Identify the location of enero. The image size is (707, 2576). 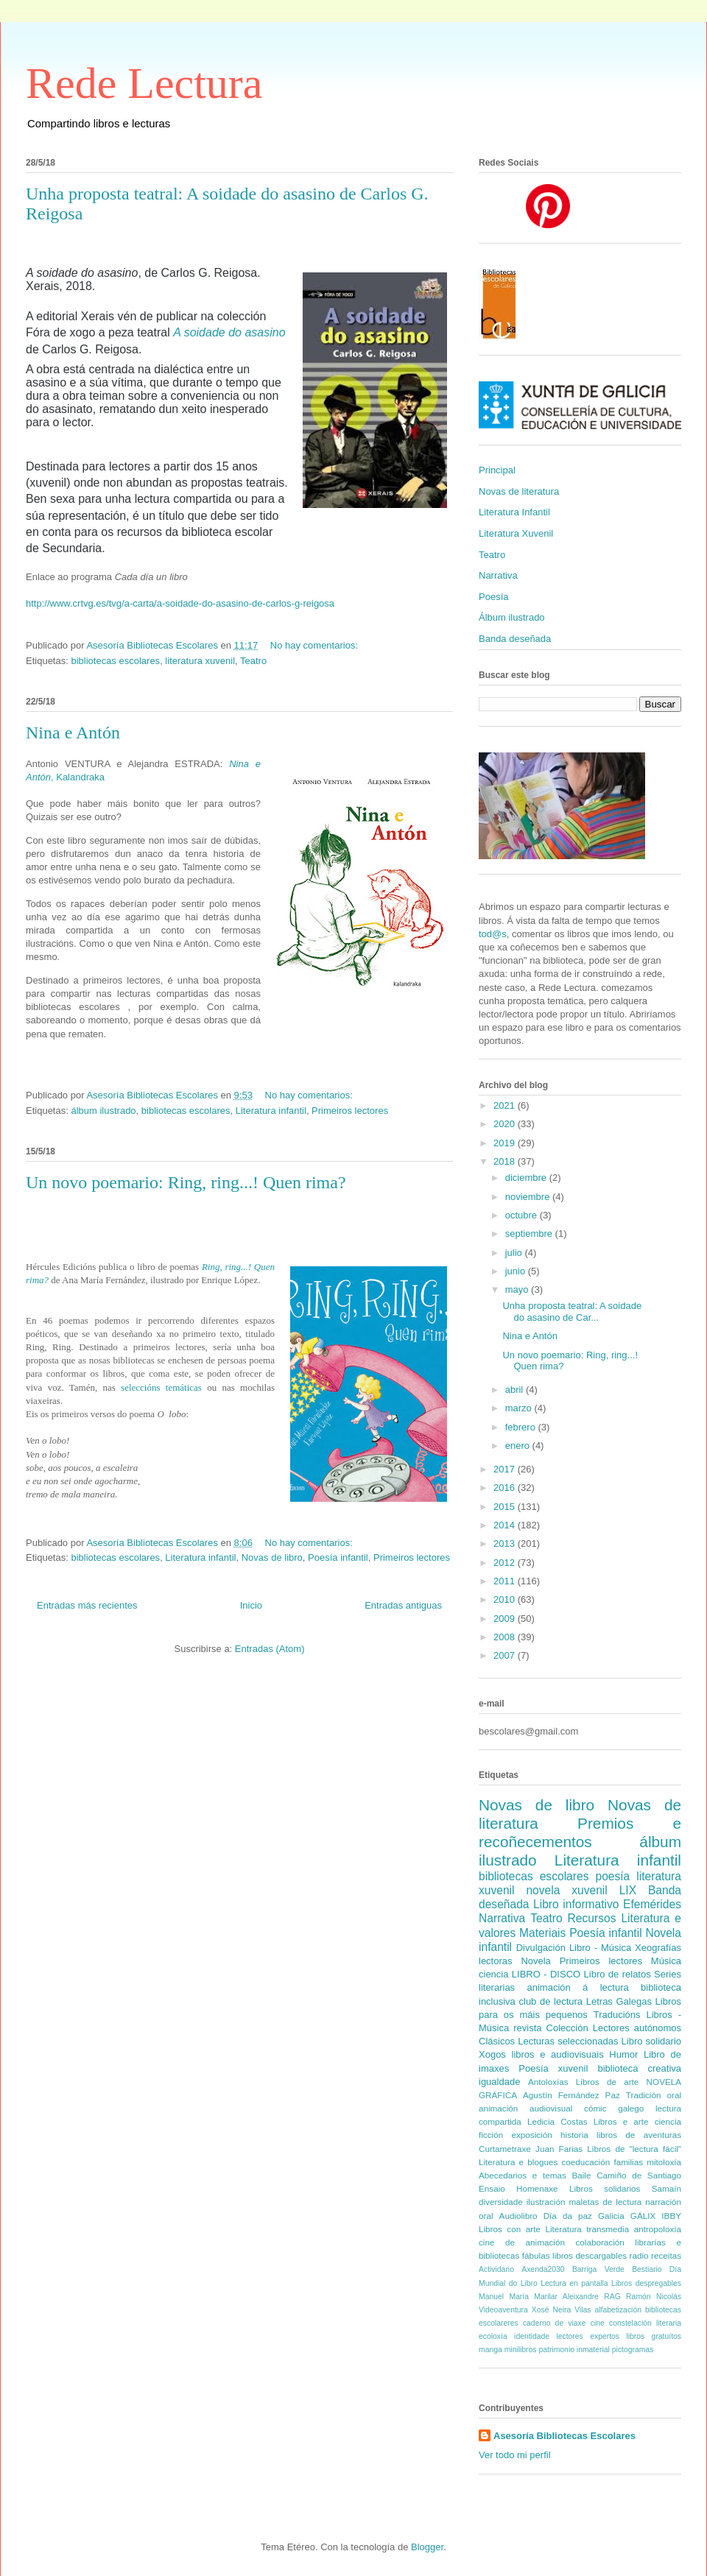
(518, 1445).